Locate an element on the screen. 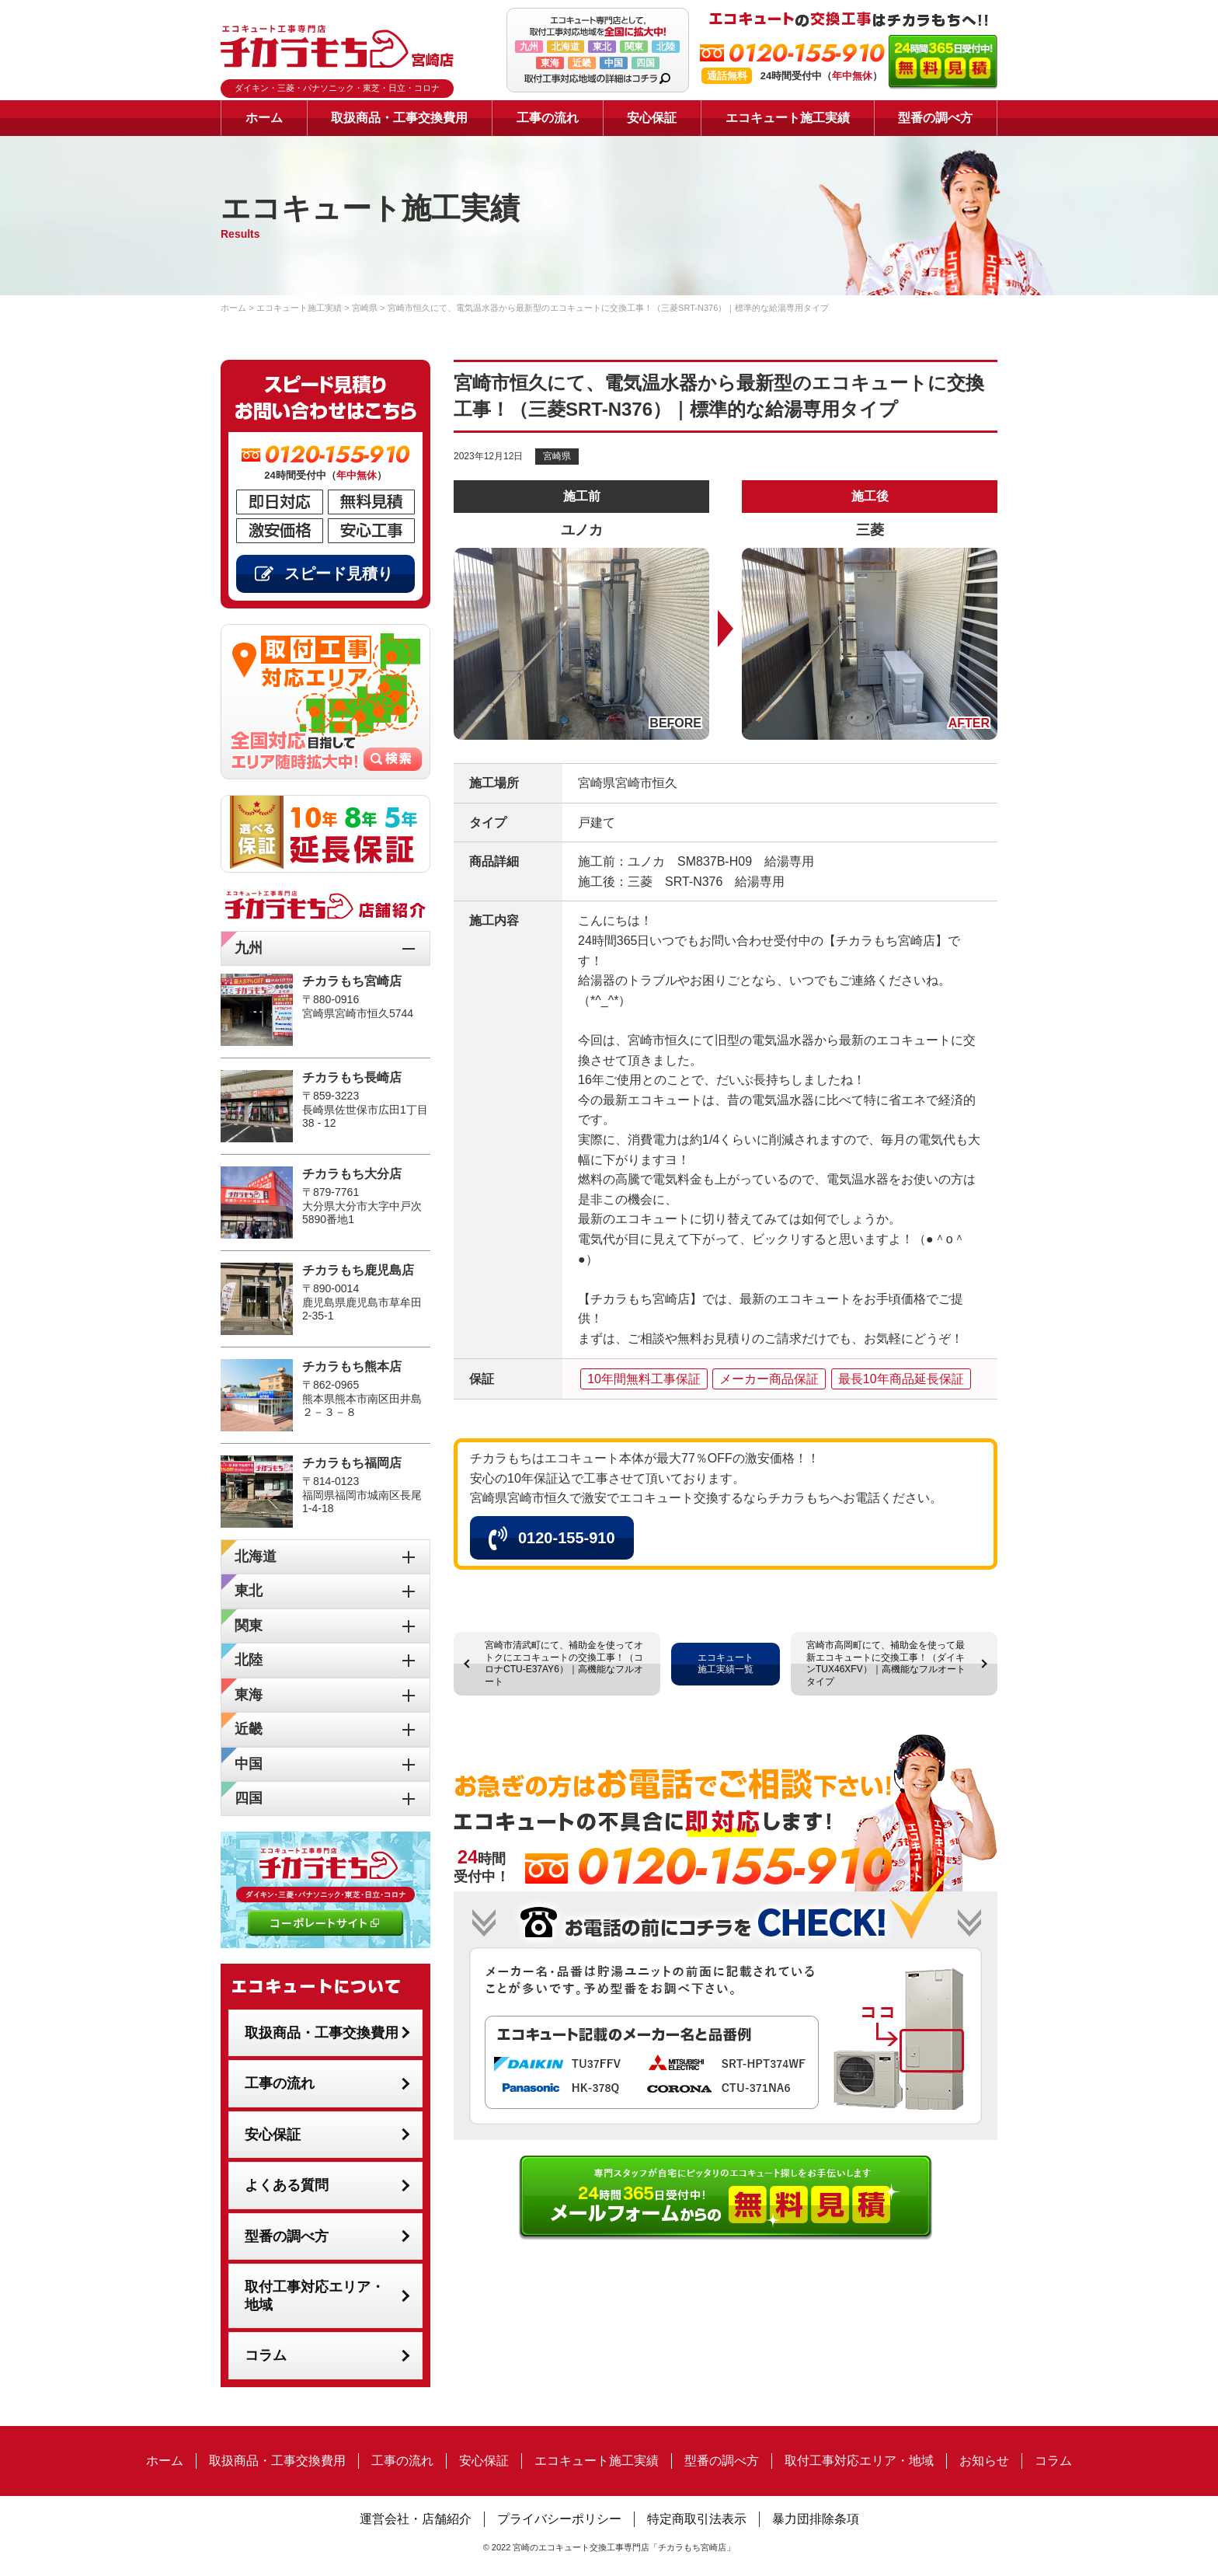 The height and width of the screenshot is (2576, 1218). 宮崎県 is located at coordinates (557, 456).